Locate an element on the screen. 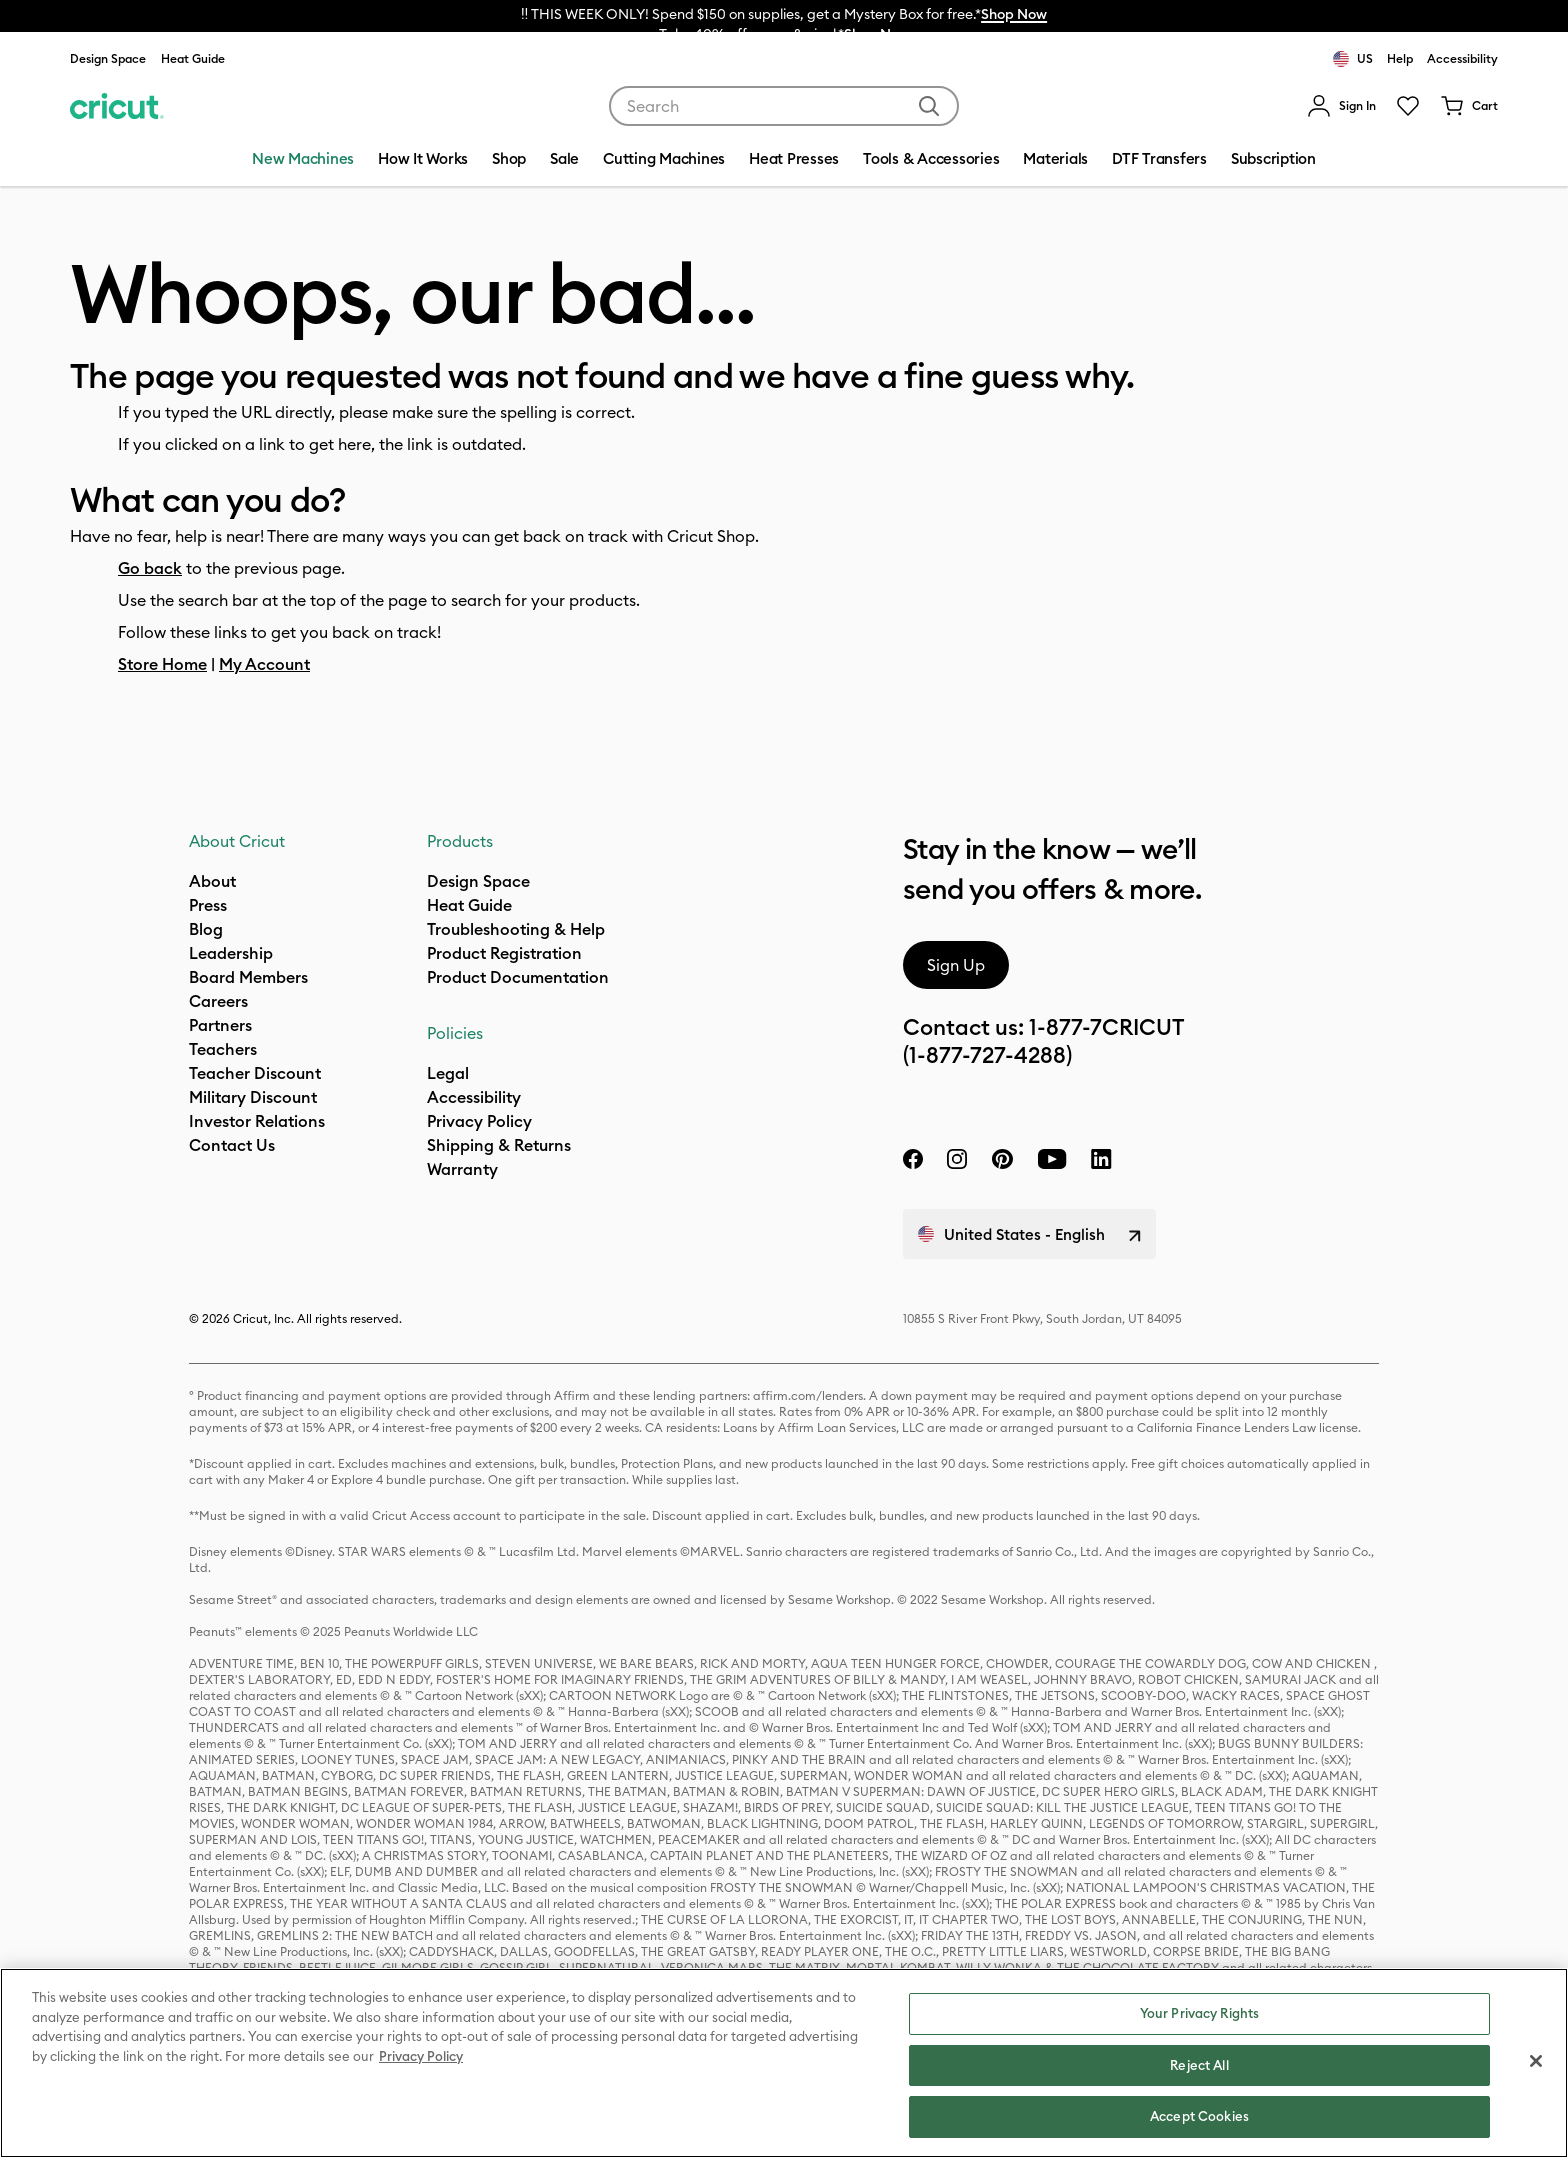 This screenshot has height=2158, width=1568. US is located at coordinates (1353, 59).